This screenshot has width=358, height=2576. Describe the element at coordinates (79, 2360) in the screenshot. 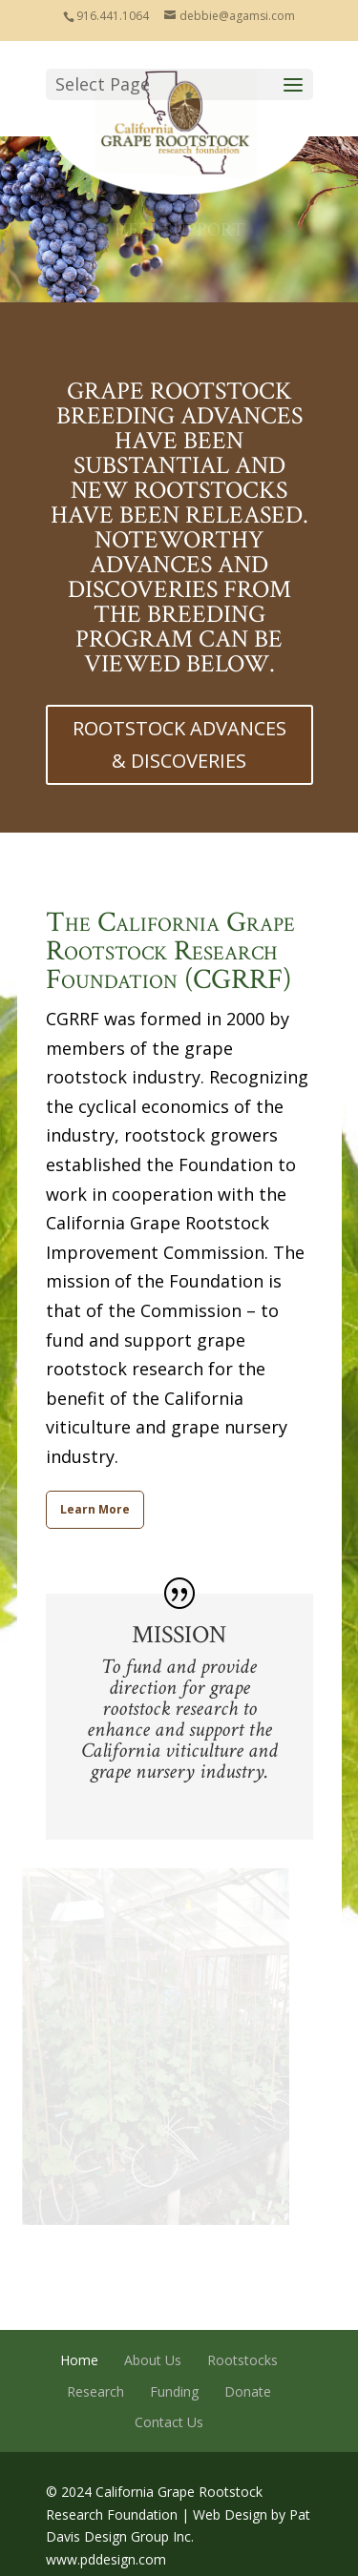

I see `Home` at that location.